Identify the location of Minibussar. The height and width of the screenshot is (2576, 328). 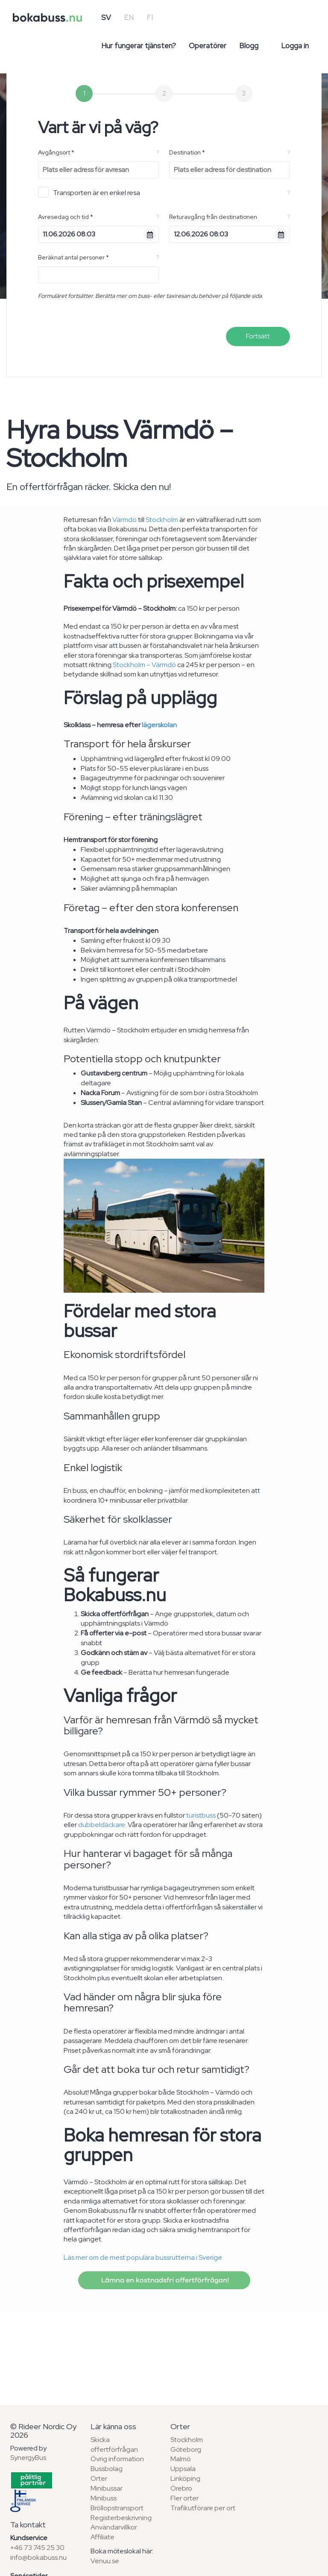
(107, 2488).